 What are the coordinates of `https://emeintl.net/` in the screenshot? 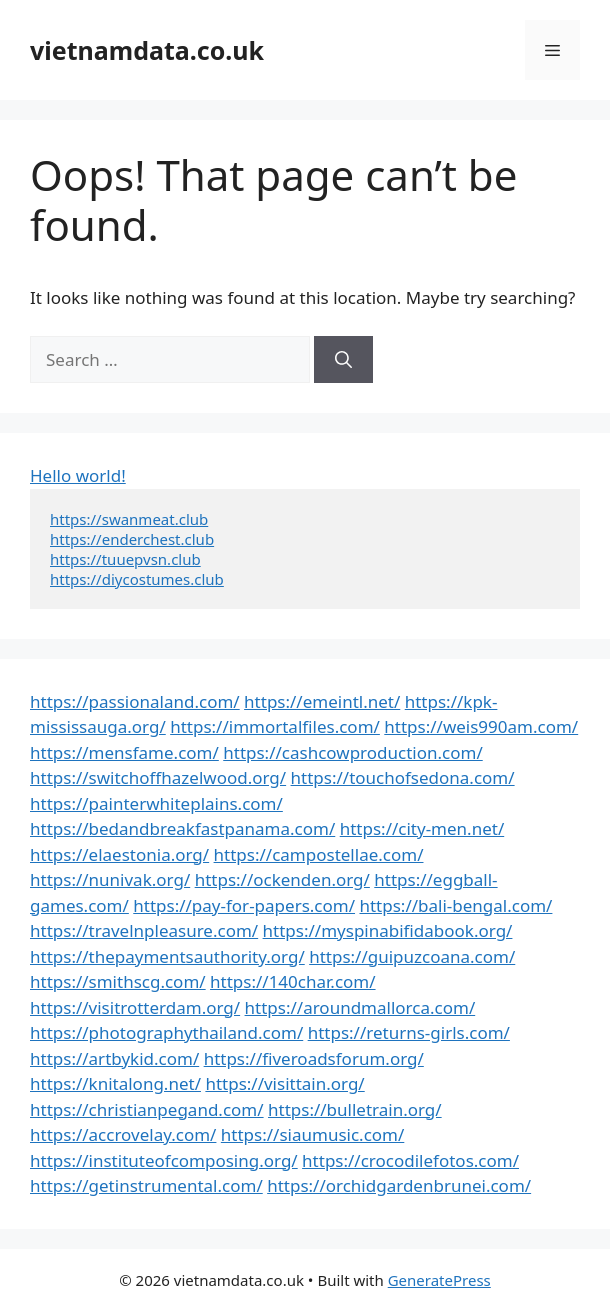 It's located at (322, 701).